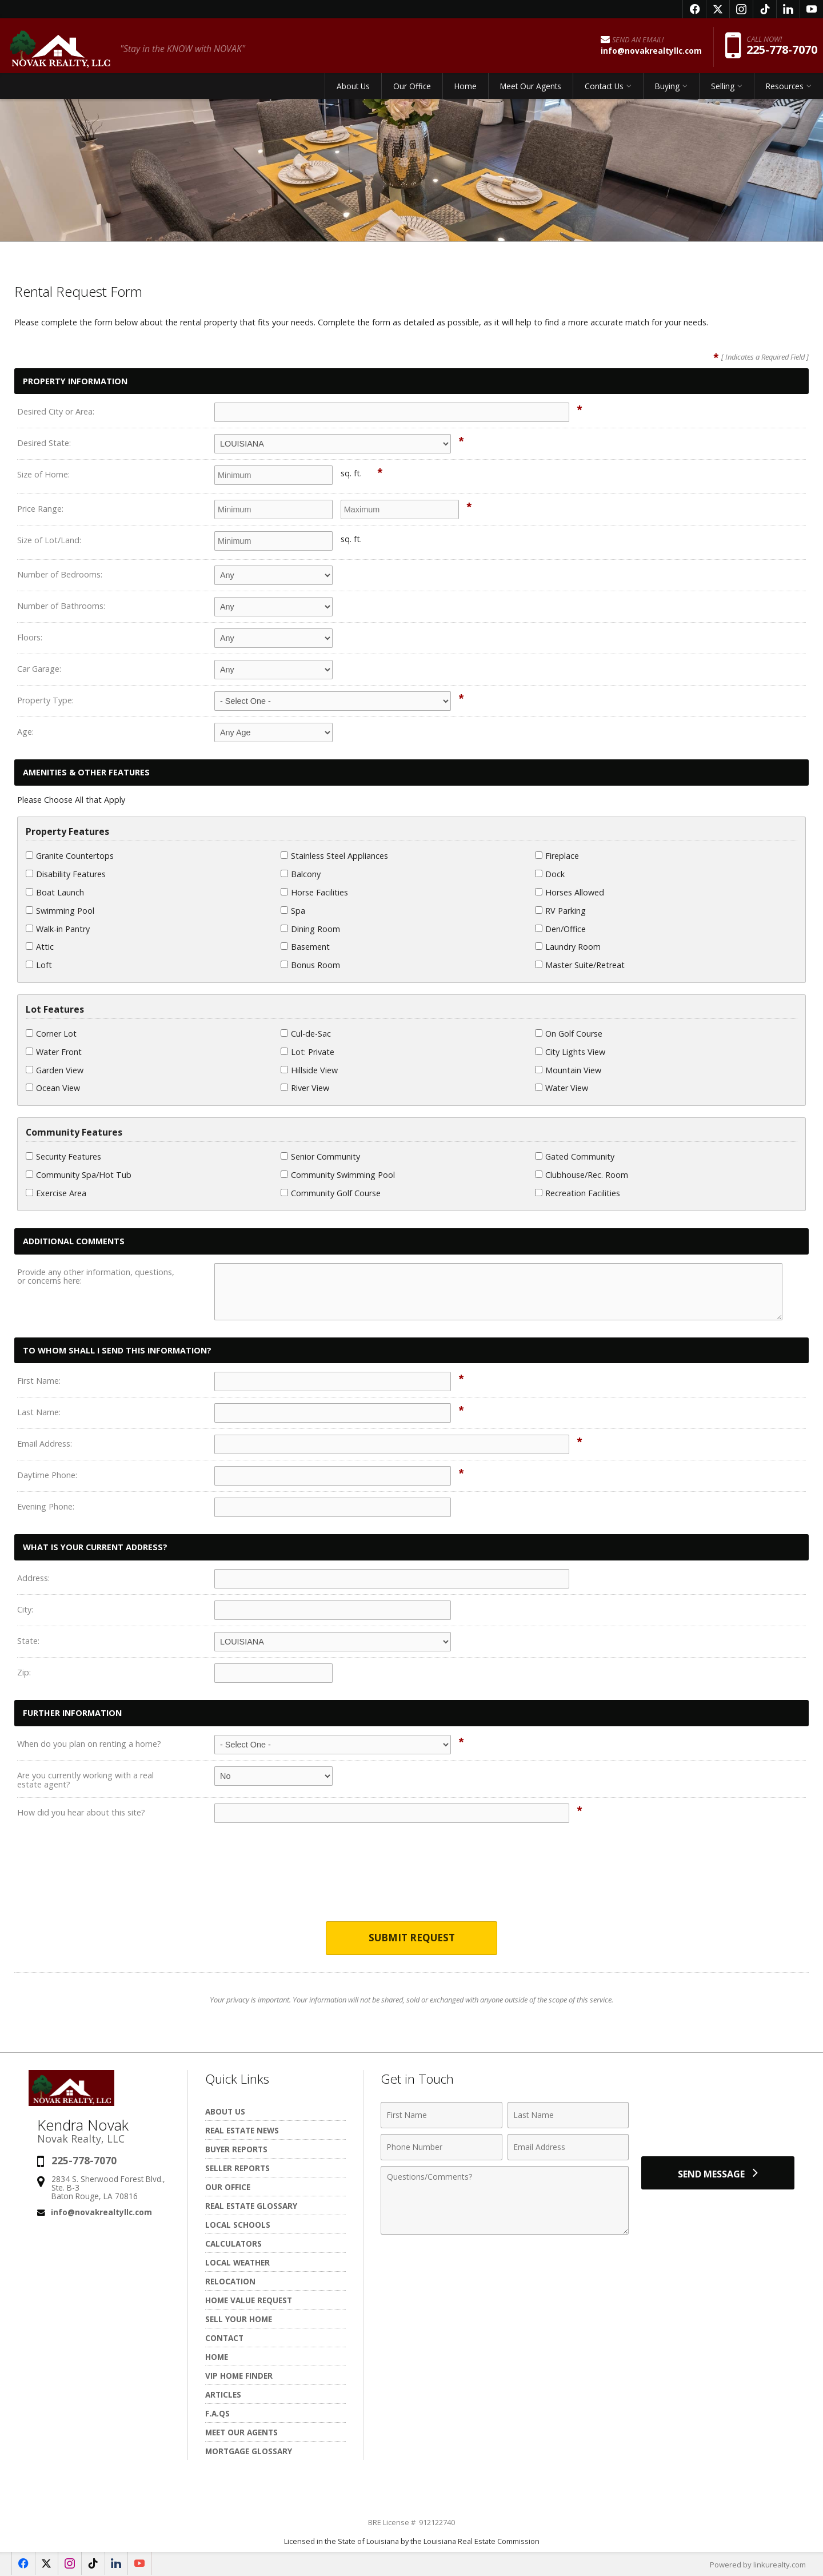  What do you see at coordinates (54, 1070) in the screenshot?
I see `Garden View` at bounding box center [54, 1070].